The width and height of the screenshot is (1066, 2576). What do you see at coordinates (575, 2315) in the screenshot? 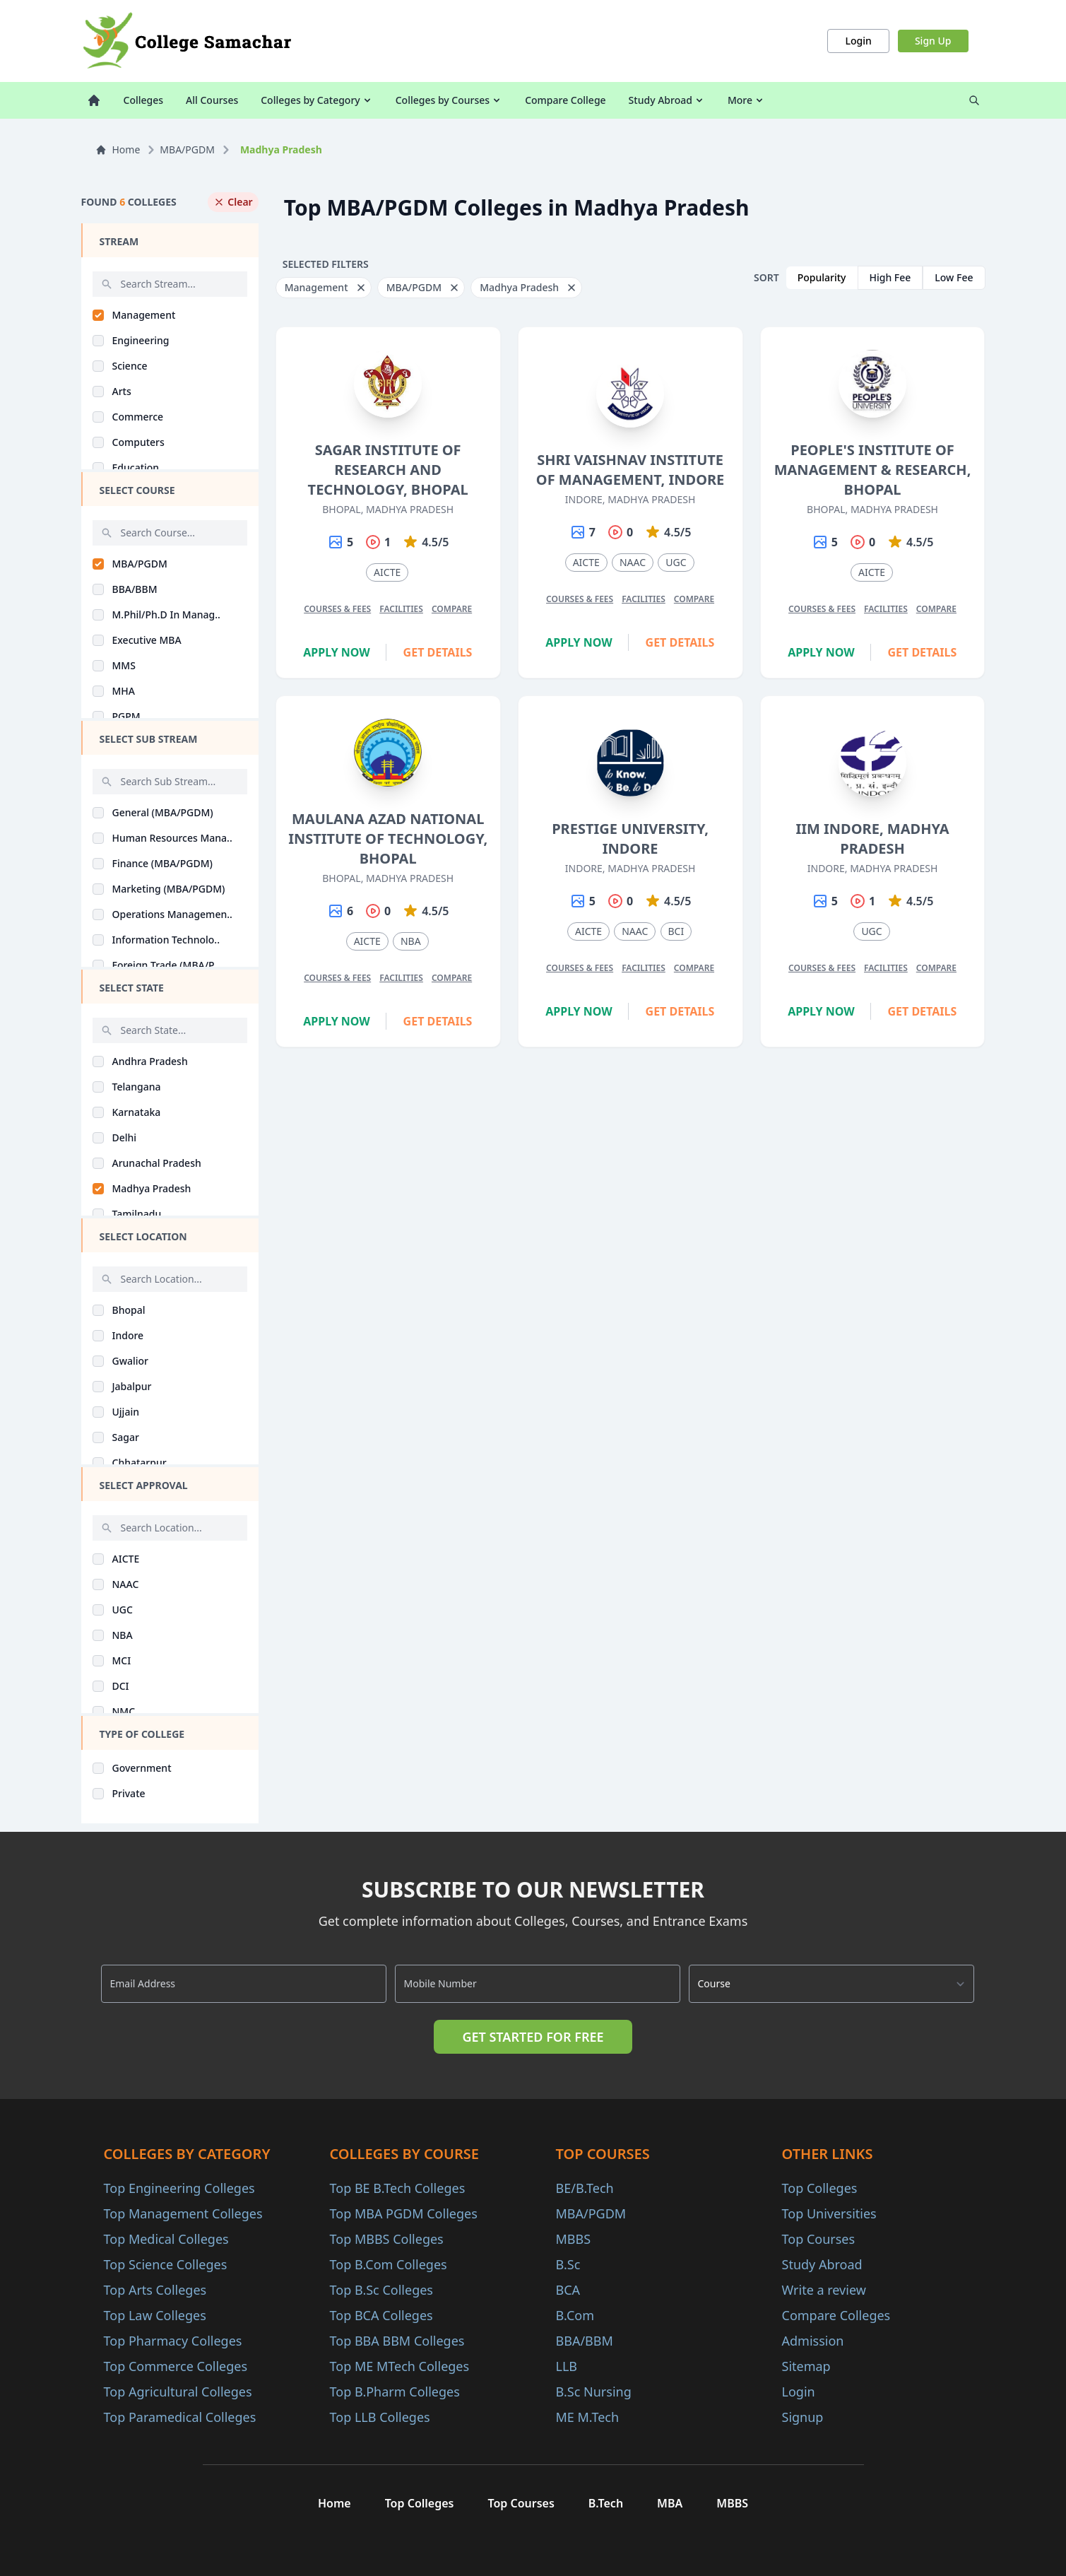
I see `B.Com` at bounding box center [575, 2315].